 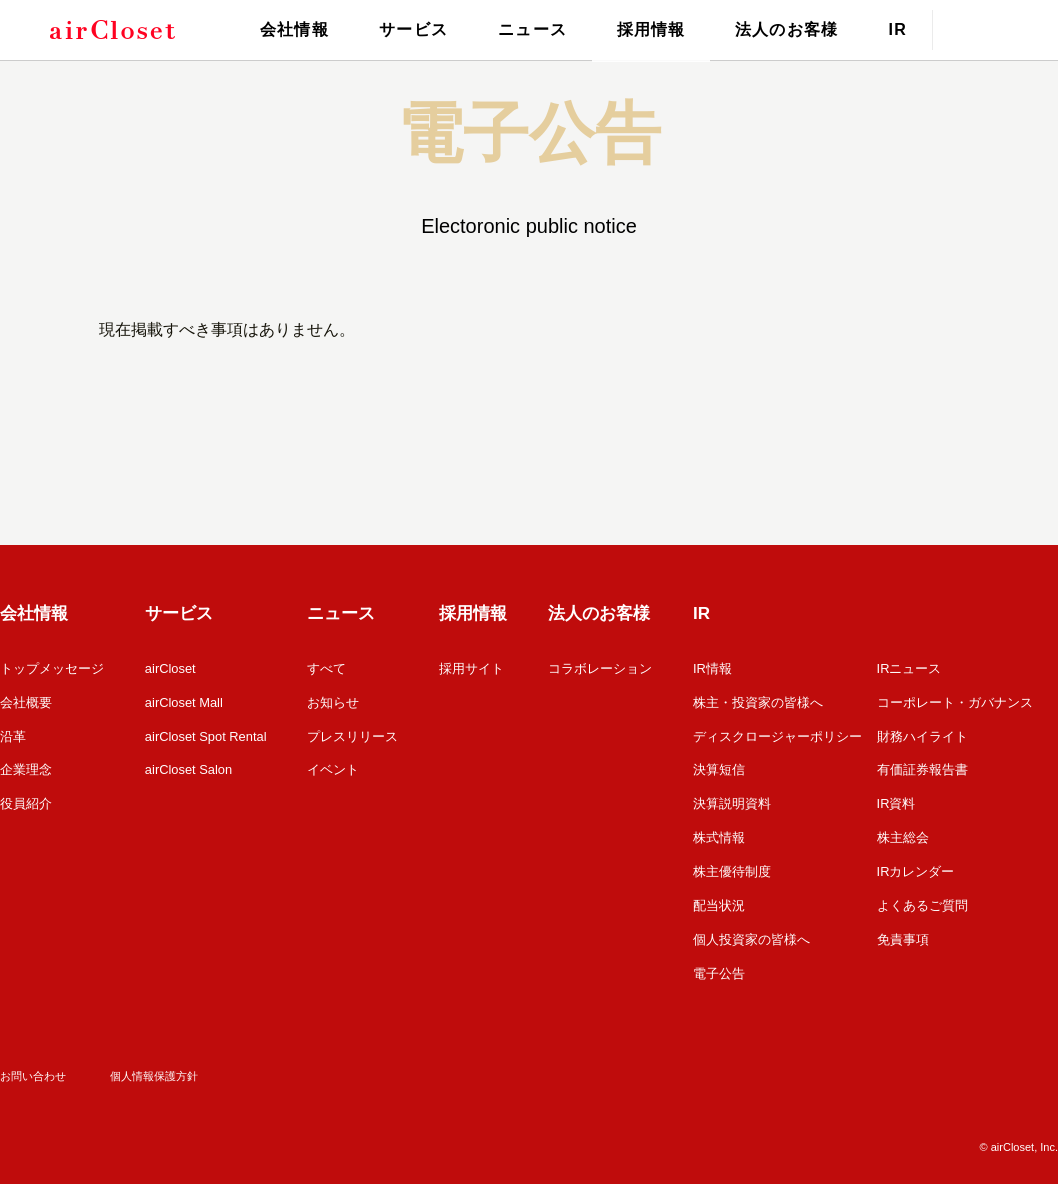 What do you see at coordinates (922, 767) in the screenshot?
I see `有価証券報告書` at bounding box center [922, 767].